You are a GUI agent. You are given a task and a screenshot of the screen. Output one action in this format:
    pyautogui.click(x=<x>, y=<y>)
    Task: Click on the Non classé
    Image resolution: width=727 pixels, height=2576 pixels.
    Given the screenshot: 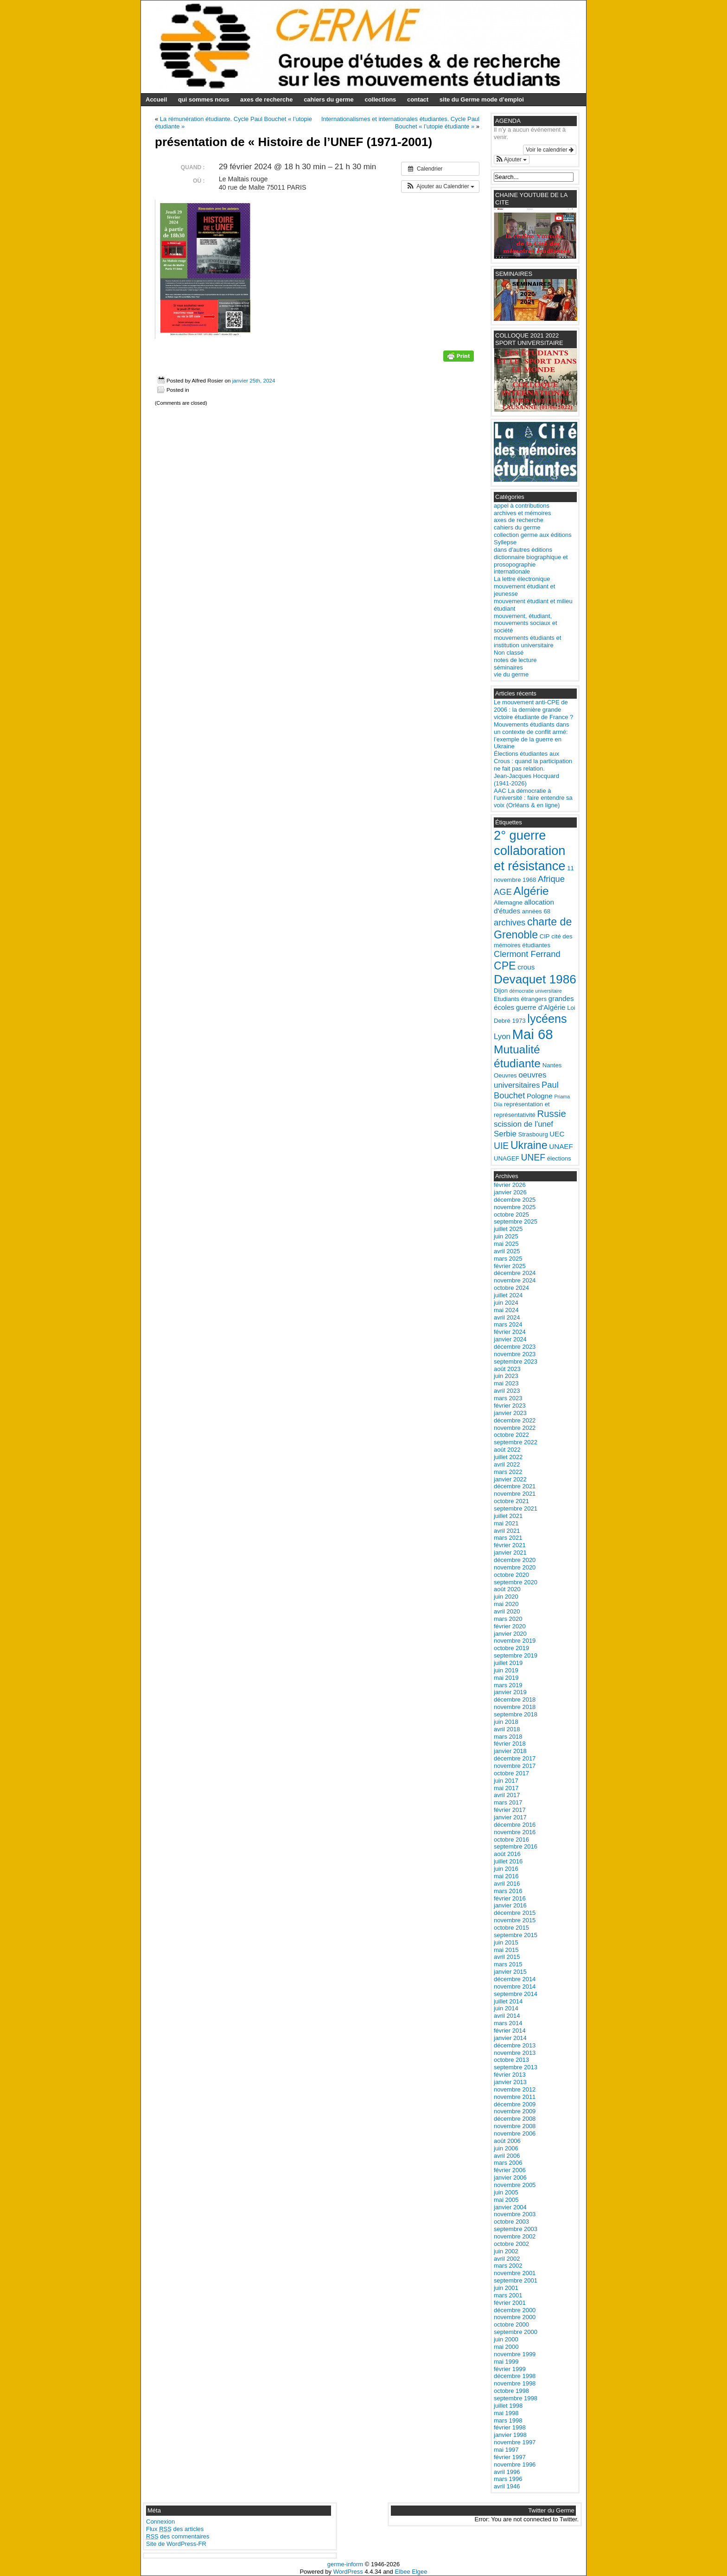 What is the action you would take?
    pyautogui.click(x=508, y=652)
    